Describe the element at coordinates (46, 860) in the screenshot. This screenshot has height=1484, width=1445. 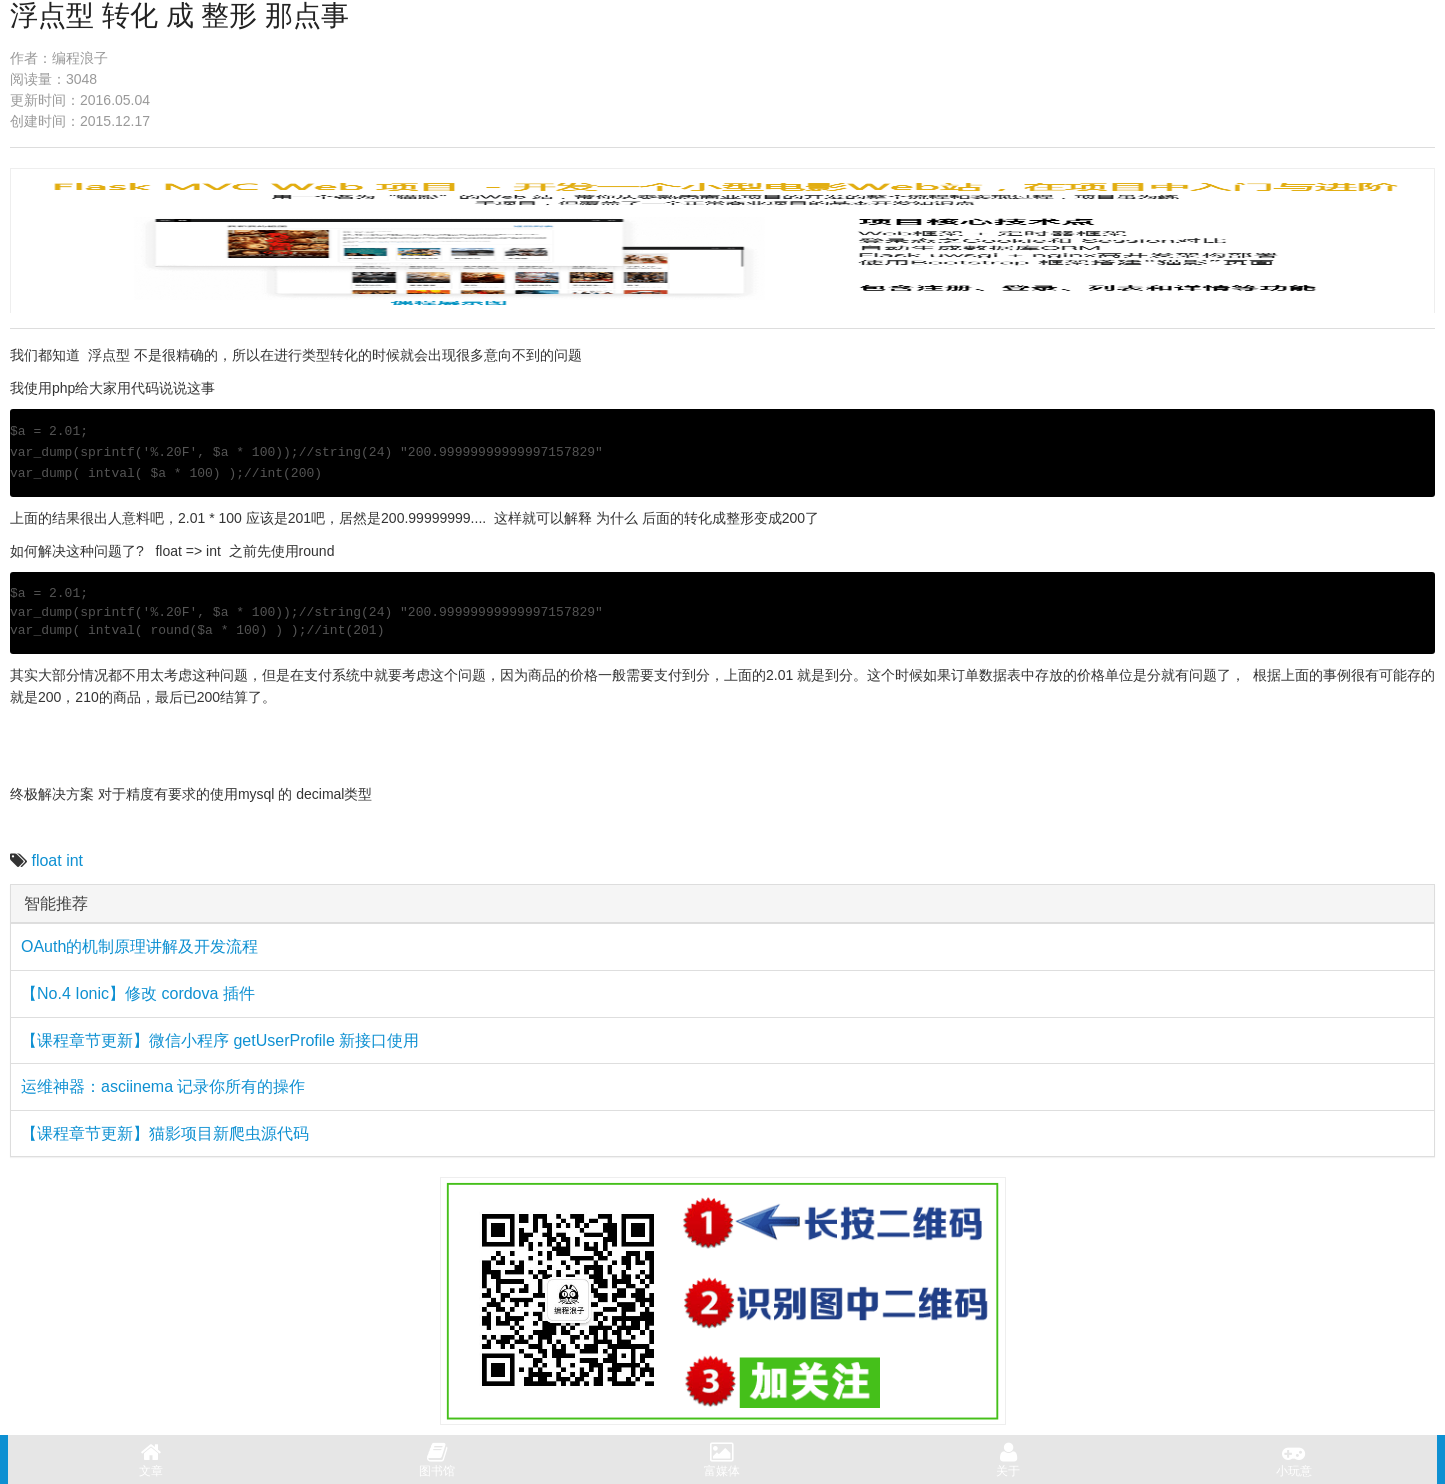
I see `float` at that location.